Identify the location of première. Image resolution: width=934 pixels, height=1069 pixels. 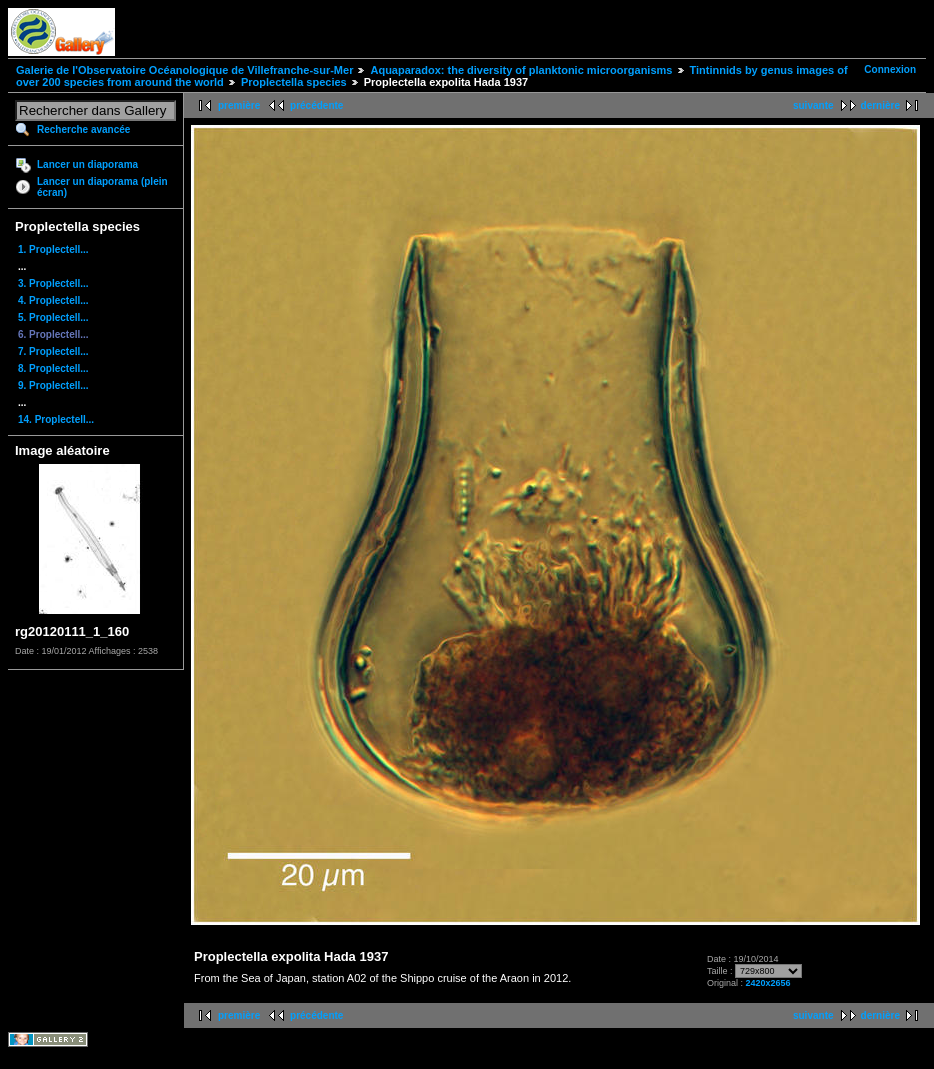
(239, 105).